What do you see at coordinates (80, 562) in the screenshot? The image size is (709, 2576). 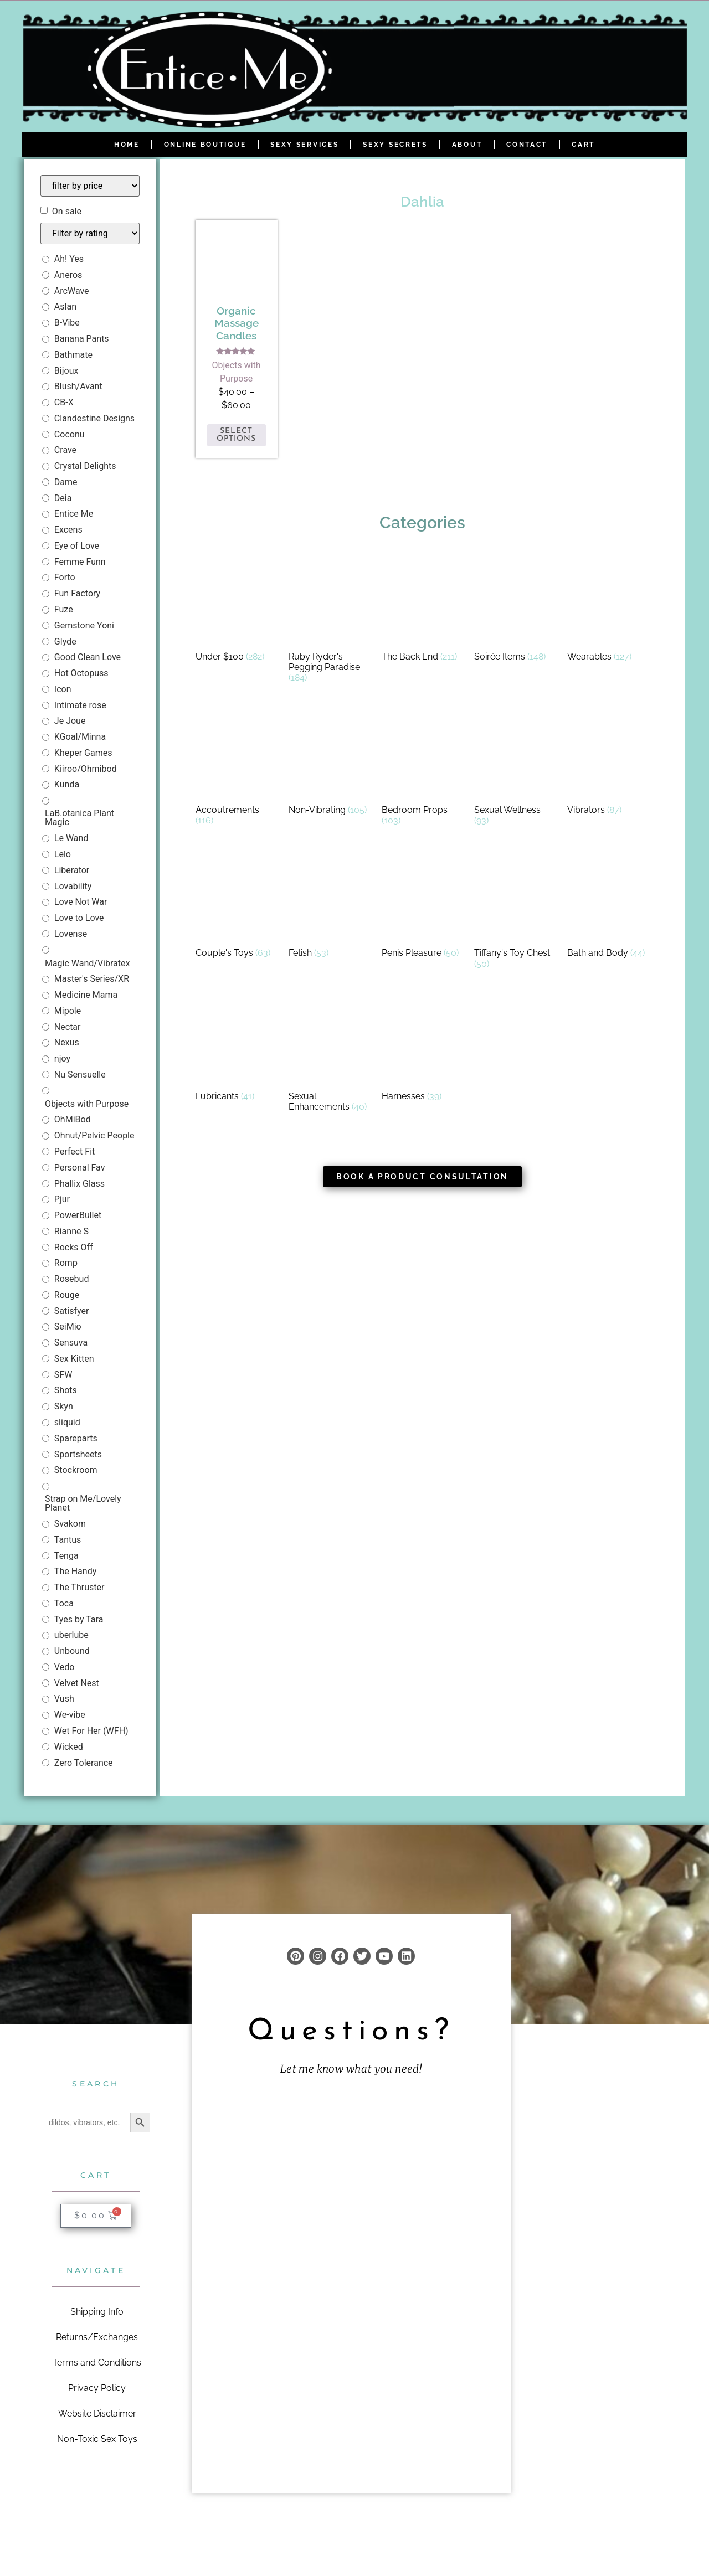 I see `Femme Funn` at bounding box center [80, 562].